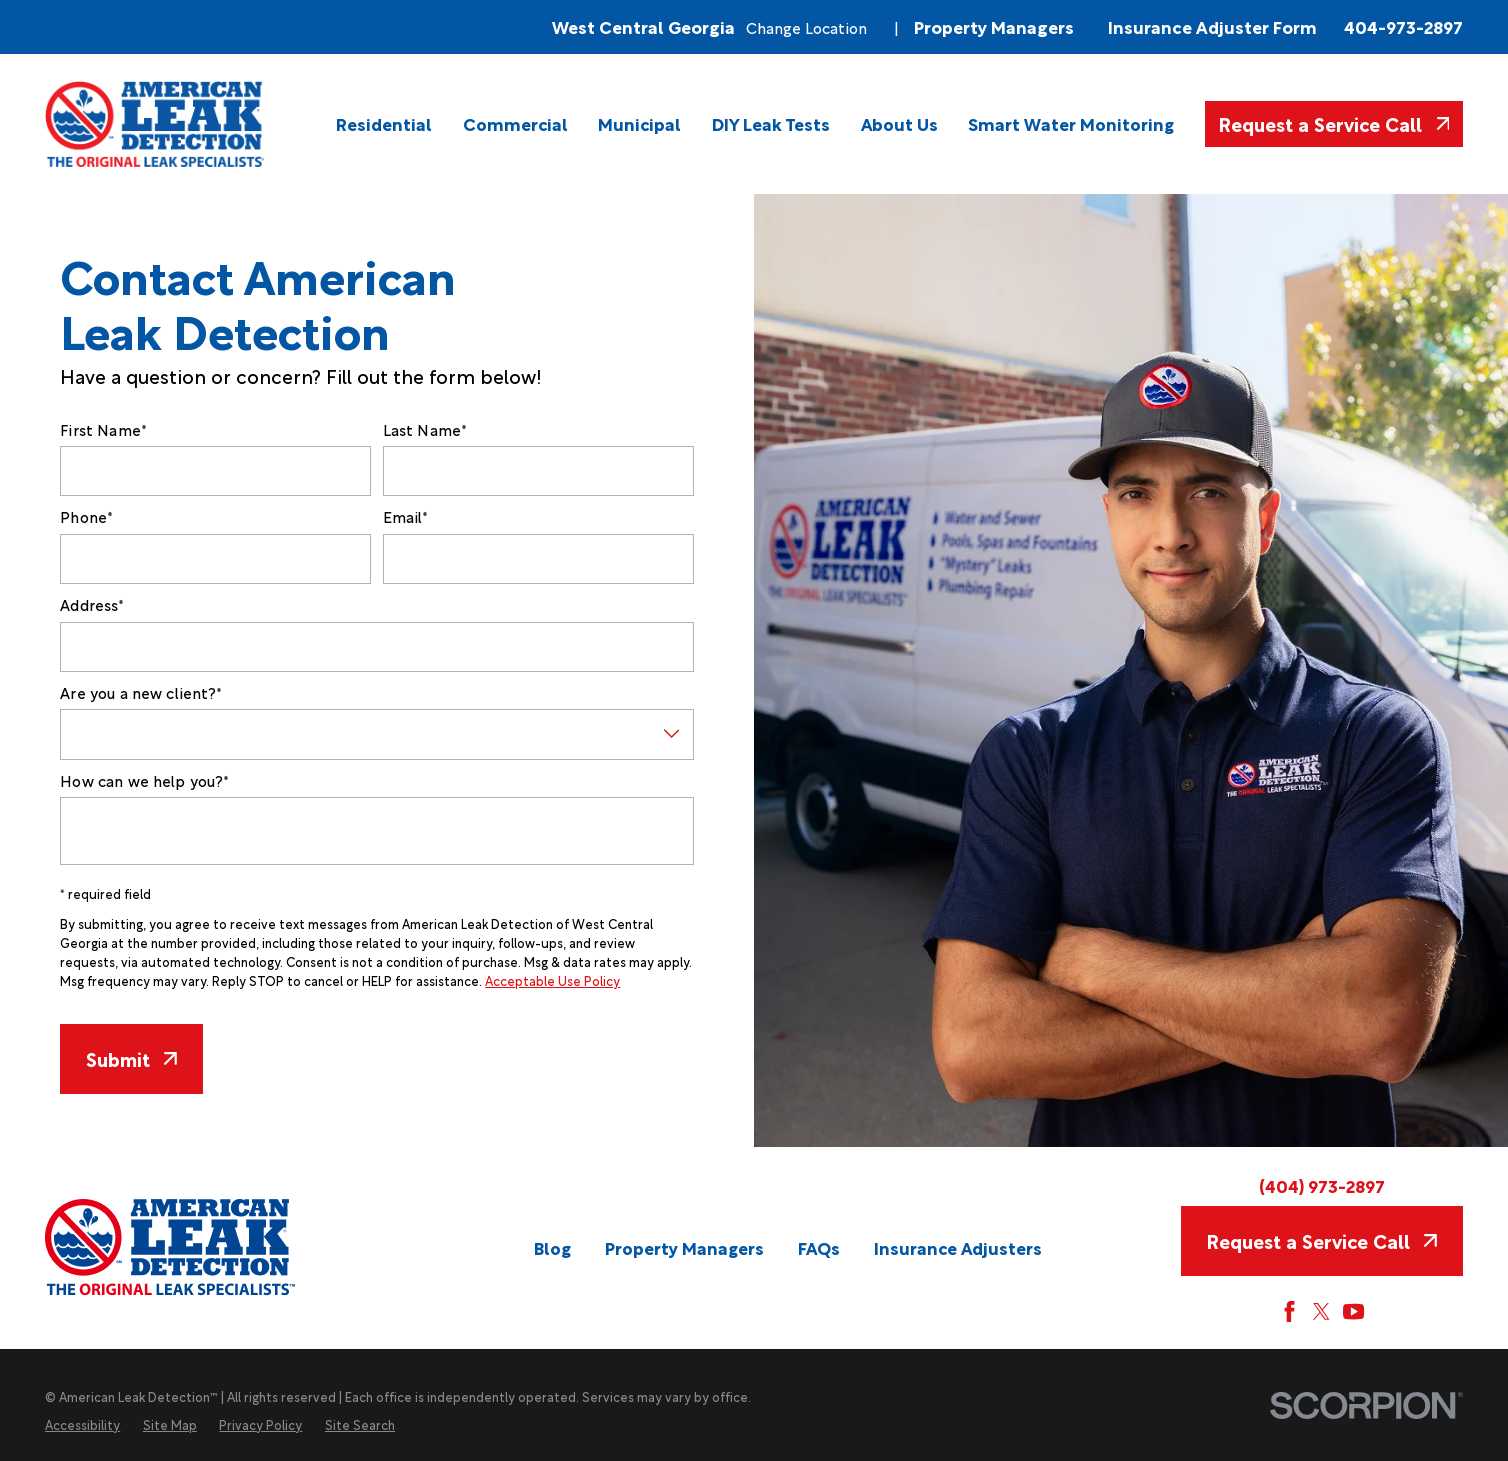 This screenshot has width=1508, height=1461. I want to click on First Name*, so click(103, 429).